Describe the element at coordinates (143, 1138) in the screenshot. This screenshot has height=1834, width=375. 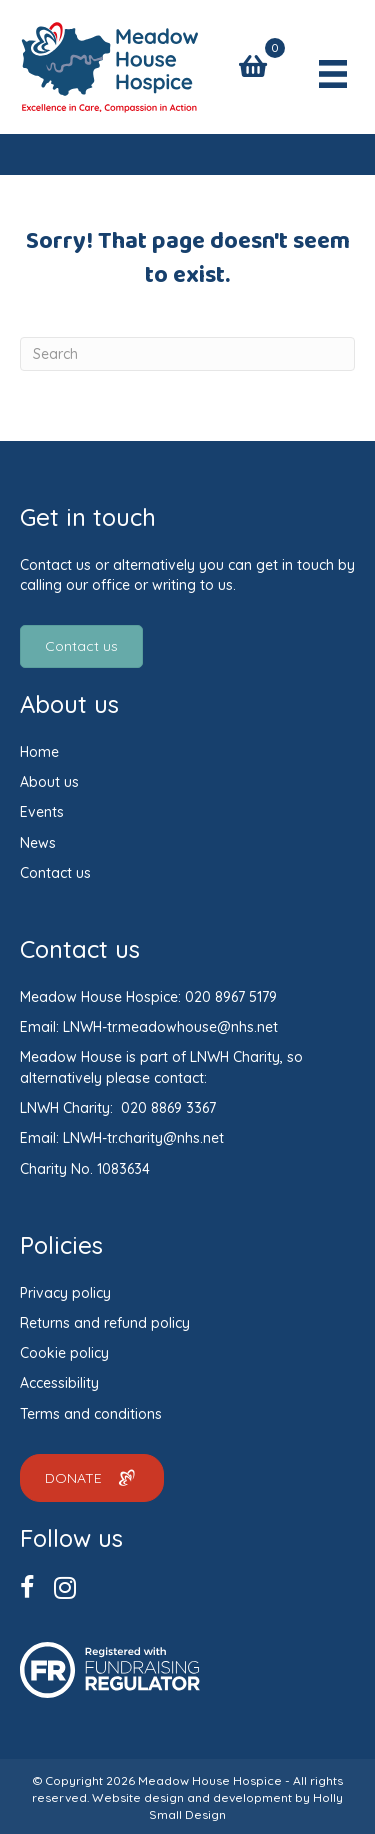
I see `LNWH-tr.charity@nhs.net` at that location.